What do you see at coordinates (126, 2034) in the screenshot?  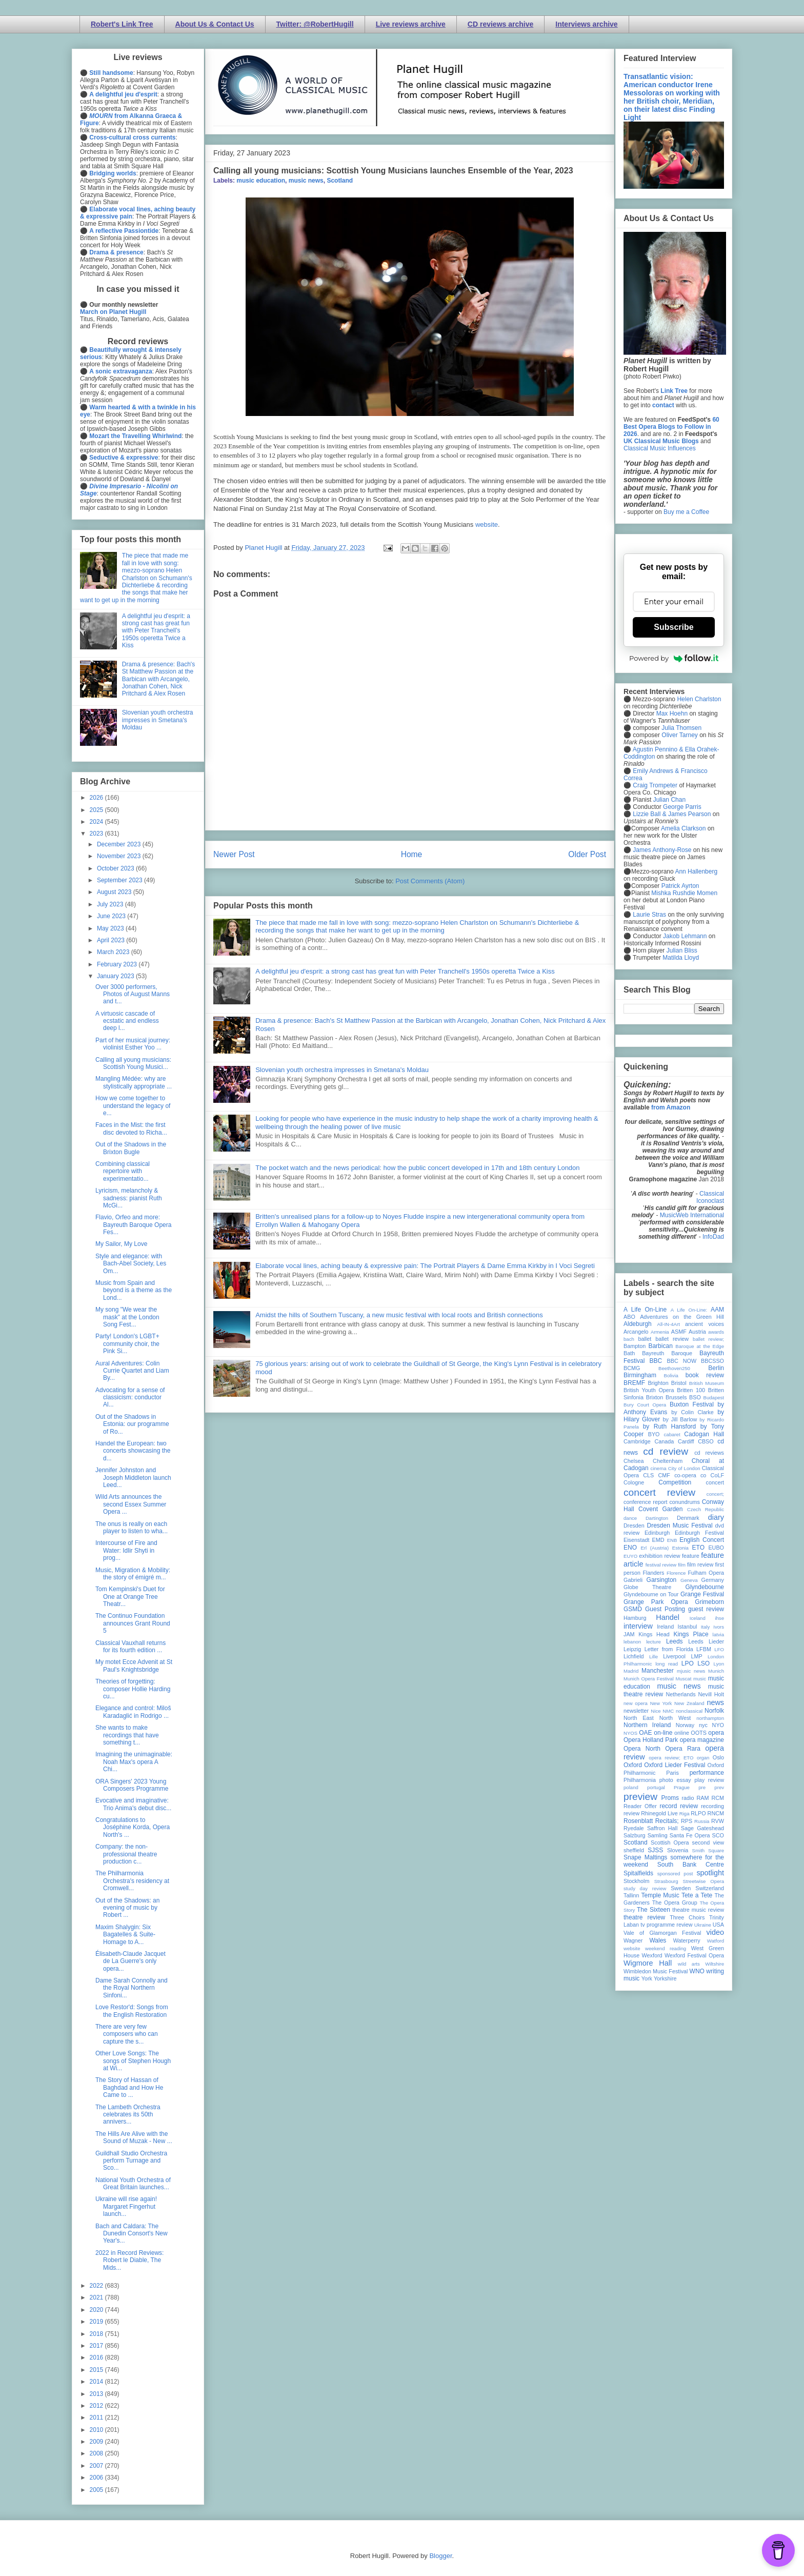 I see `There are very few composers who can capture the s...` at bounding box center [126, 2034].